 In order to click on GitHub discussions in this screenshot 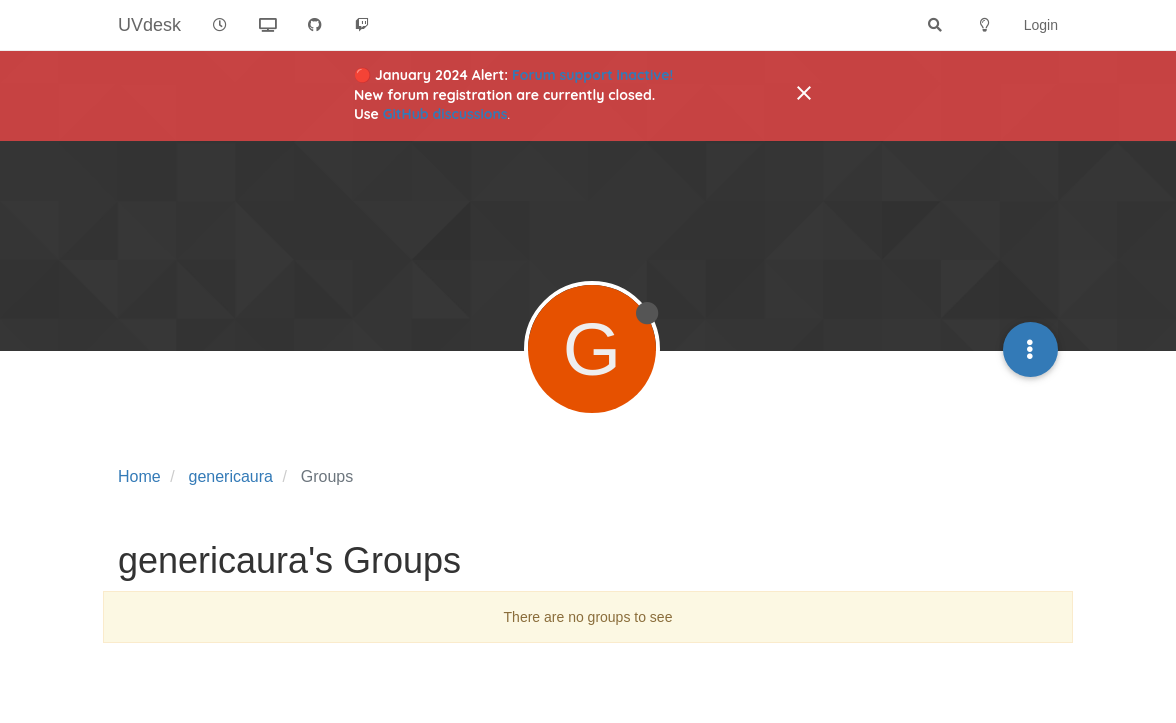, I will do `click(445, 114)`.